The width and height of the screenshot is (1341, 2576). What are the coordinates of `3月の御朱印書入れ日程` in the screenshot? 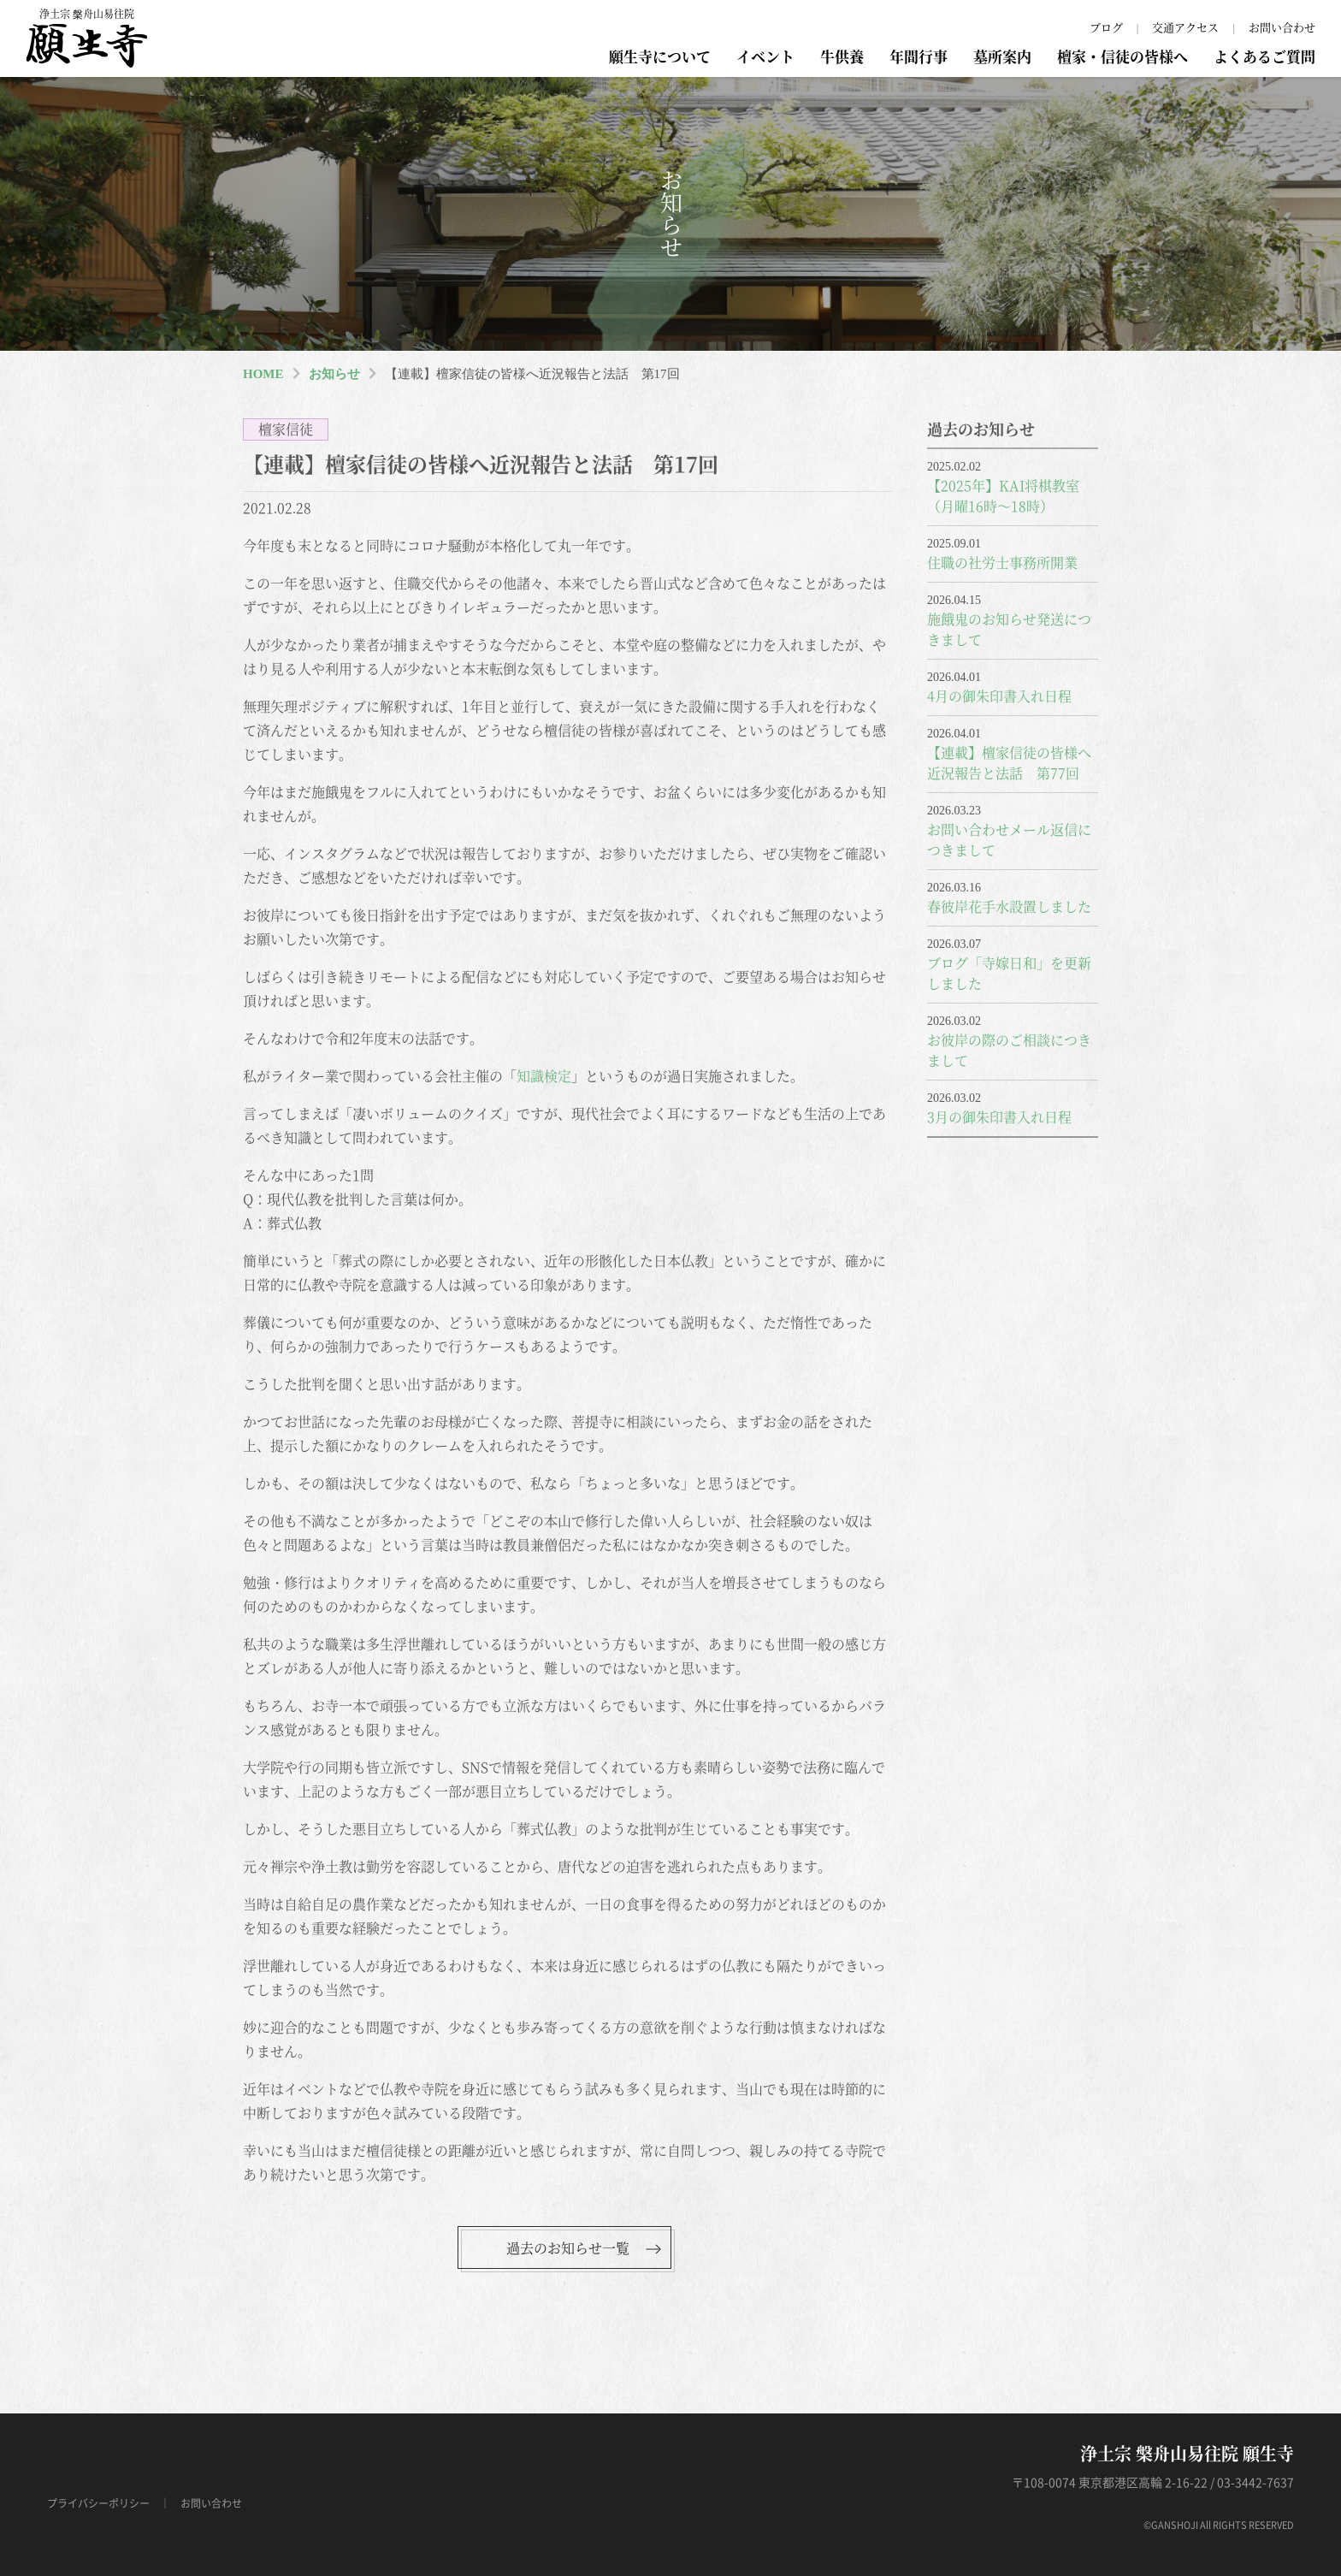 It's located at (999, 1117).